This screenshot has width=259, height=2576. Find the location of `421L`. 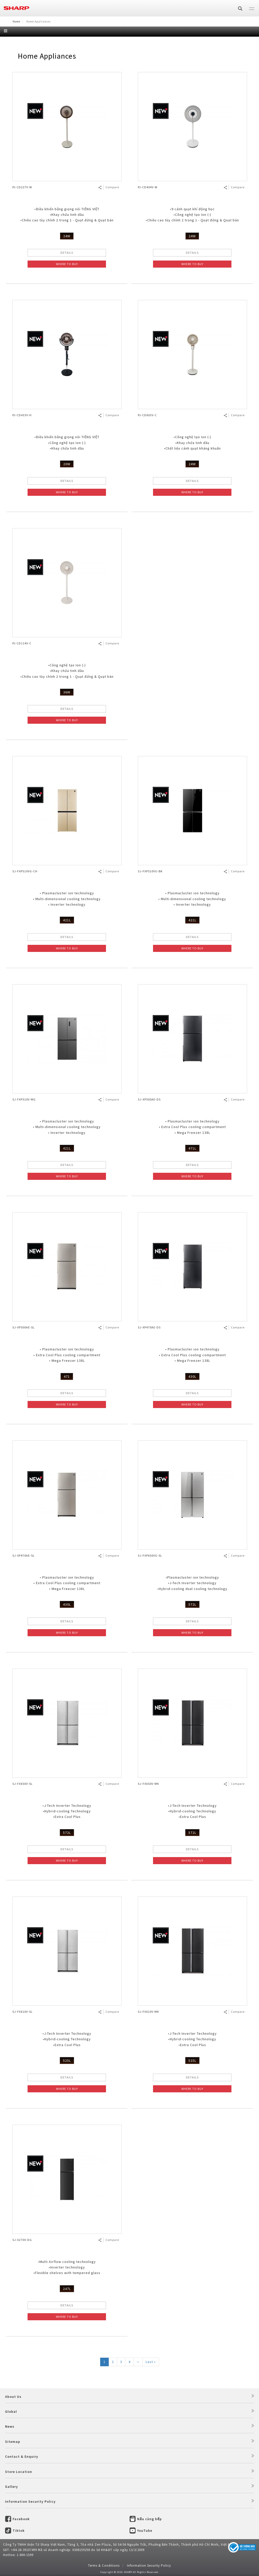

421L is located at coordinates (67, 920).